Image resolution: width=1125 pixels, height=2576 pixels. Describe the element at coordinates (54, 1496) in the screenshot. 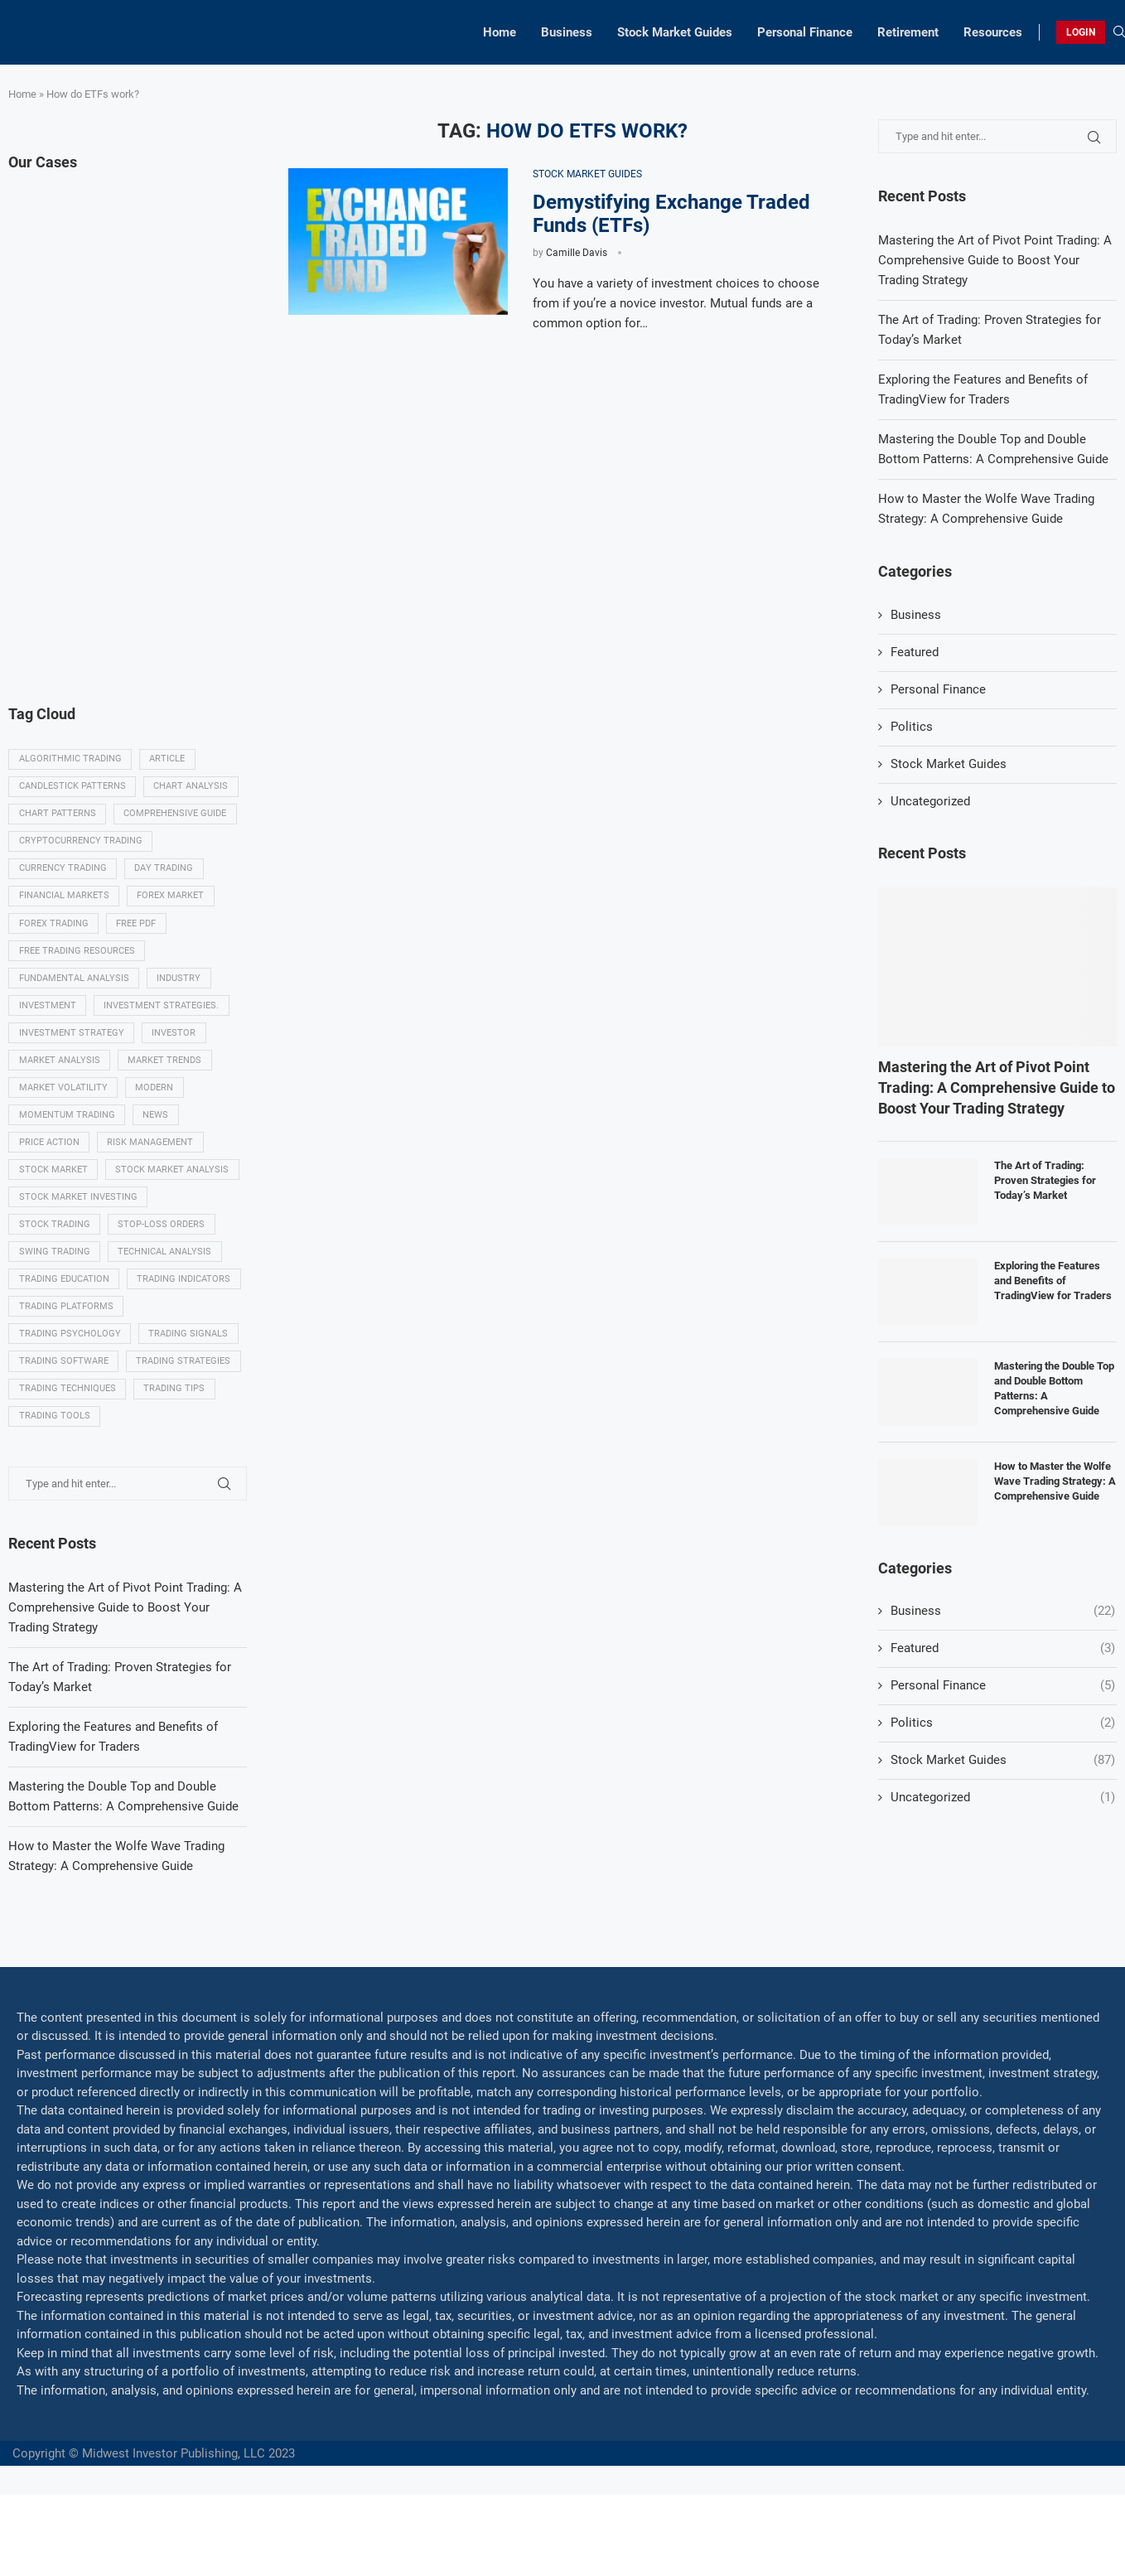

I see `Trading tools [Trading tools (9 items)]` at that location.